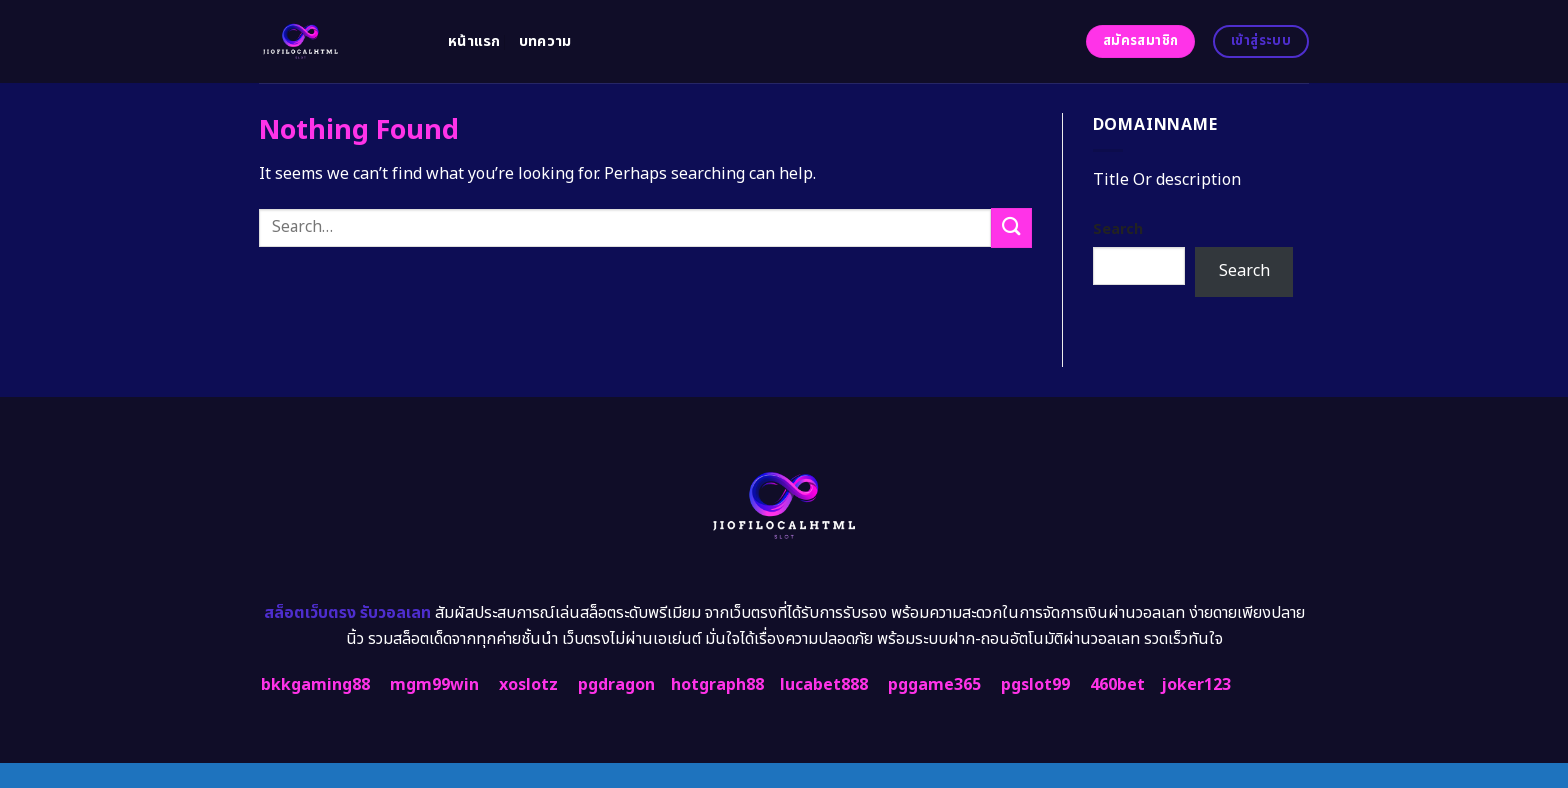 Image resolution: width=1568 pixels, height=788 pixels. Describe the element at coordinates (616, 685) in the screenshot. I see `pgdragon` at that location.